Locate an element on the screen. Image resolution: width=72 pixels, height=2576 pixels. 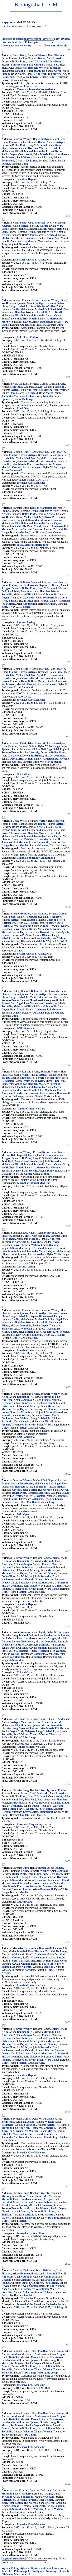
Pobranie pliku do edytora is located at coordinates (29, 2571).